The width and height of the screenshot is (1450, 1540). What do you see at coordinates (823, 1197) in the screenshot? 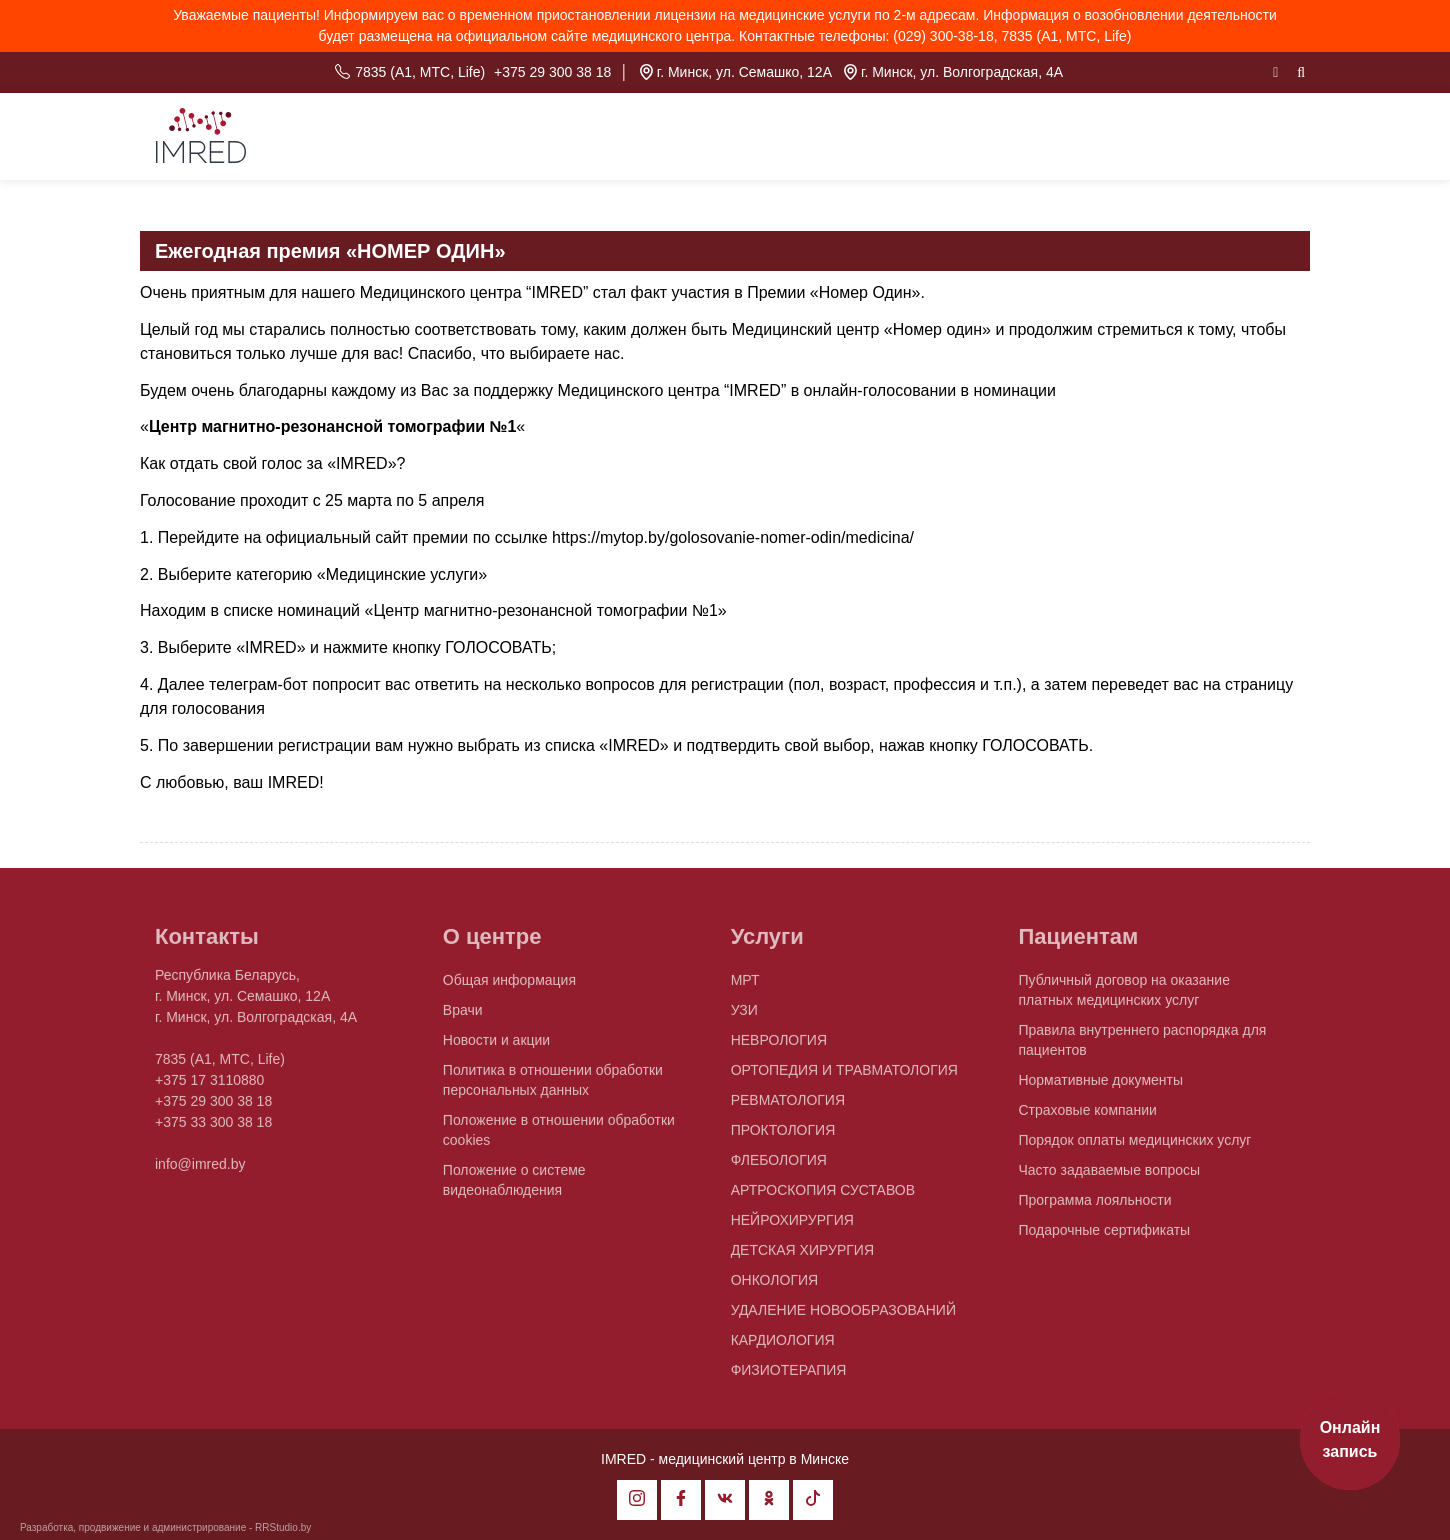
I see `АРТРОСКОПИЯ СУСТАВОВ` at bounding box center [823, 1197].